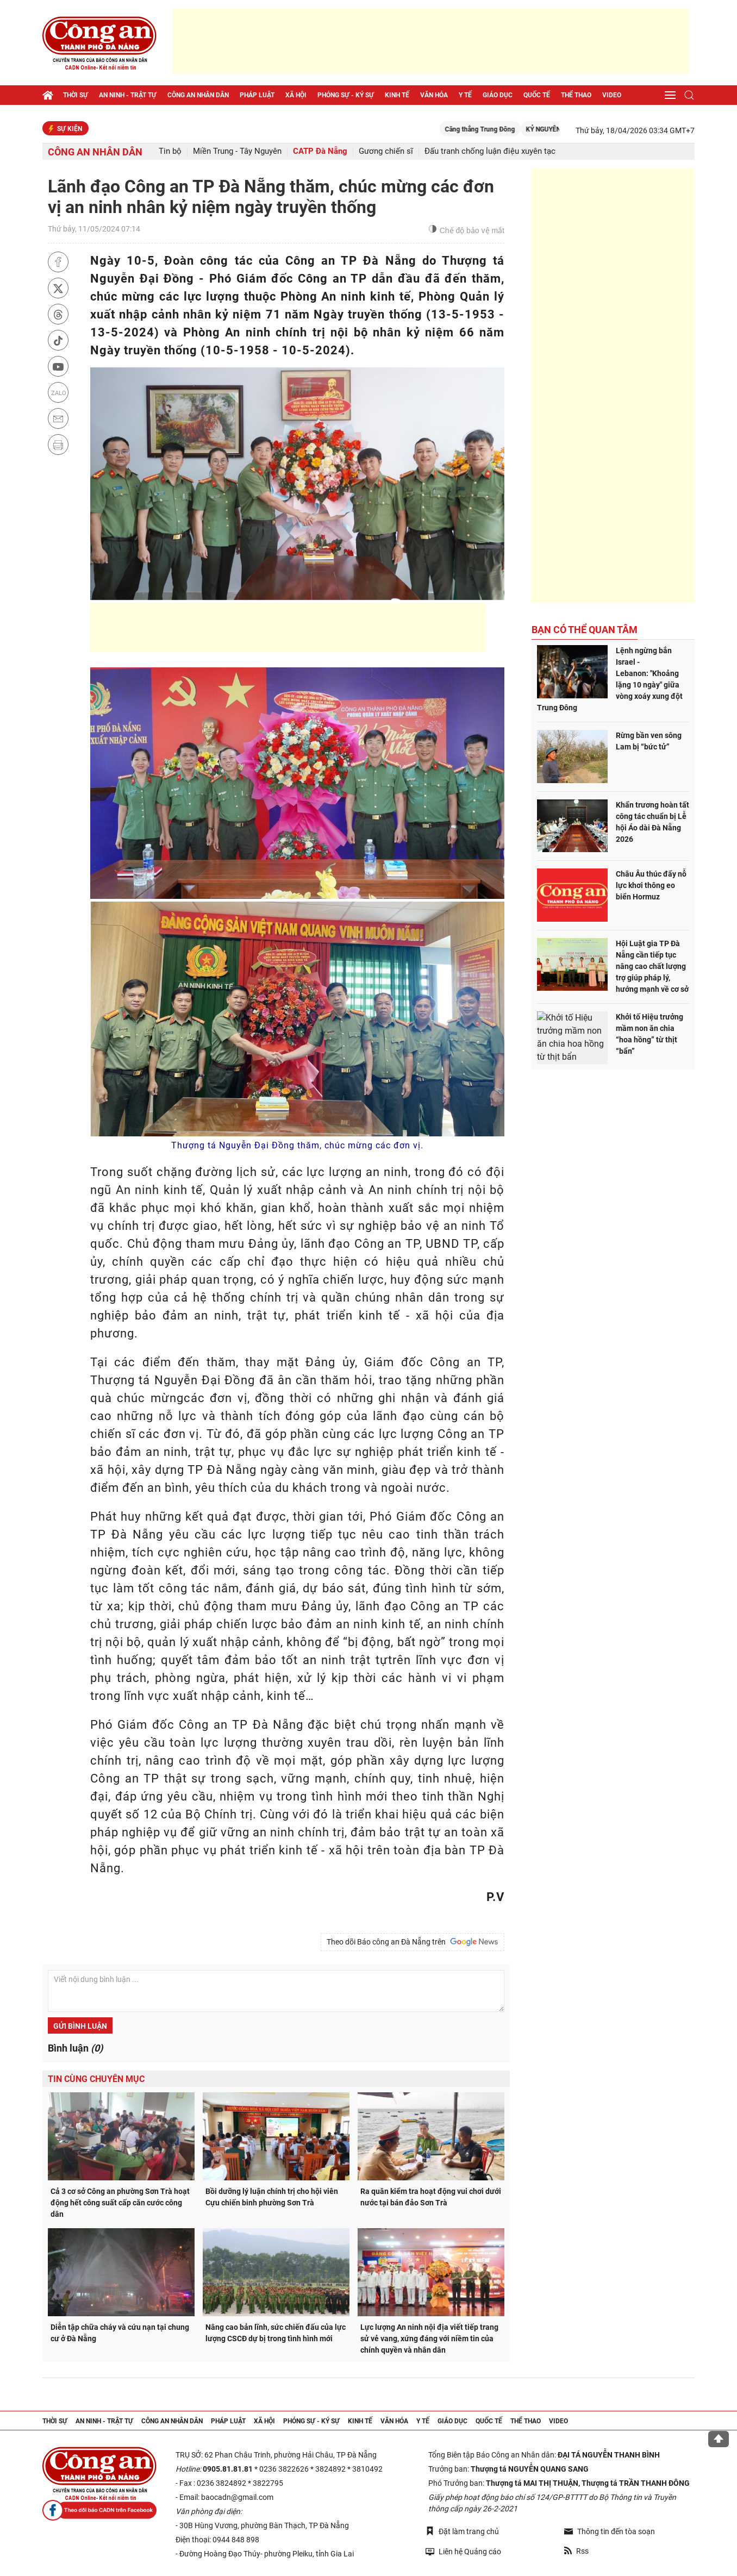  What do you see at coordinates (237, 151) in the screenshot?
I see `Miền Trung - Tây Nguyên` at bounding box center [237, 151].